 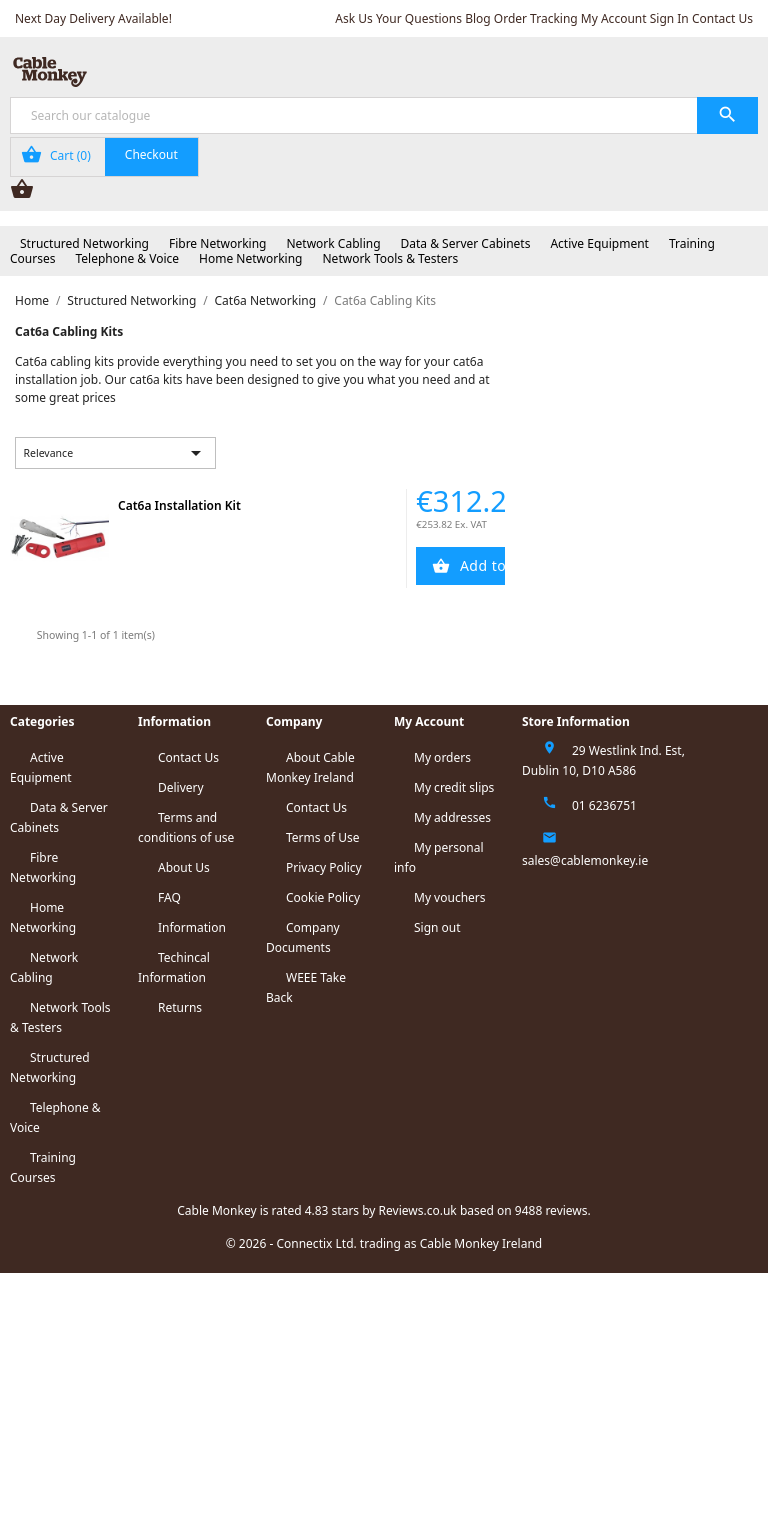 What do you see at coordinates (454, 787) in the screenshot?
I see `My credit slips` at bounding box center [454, 787].